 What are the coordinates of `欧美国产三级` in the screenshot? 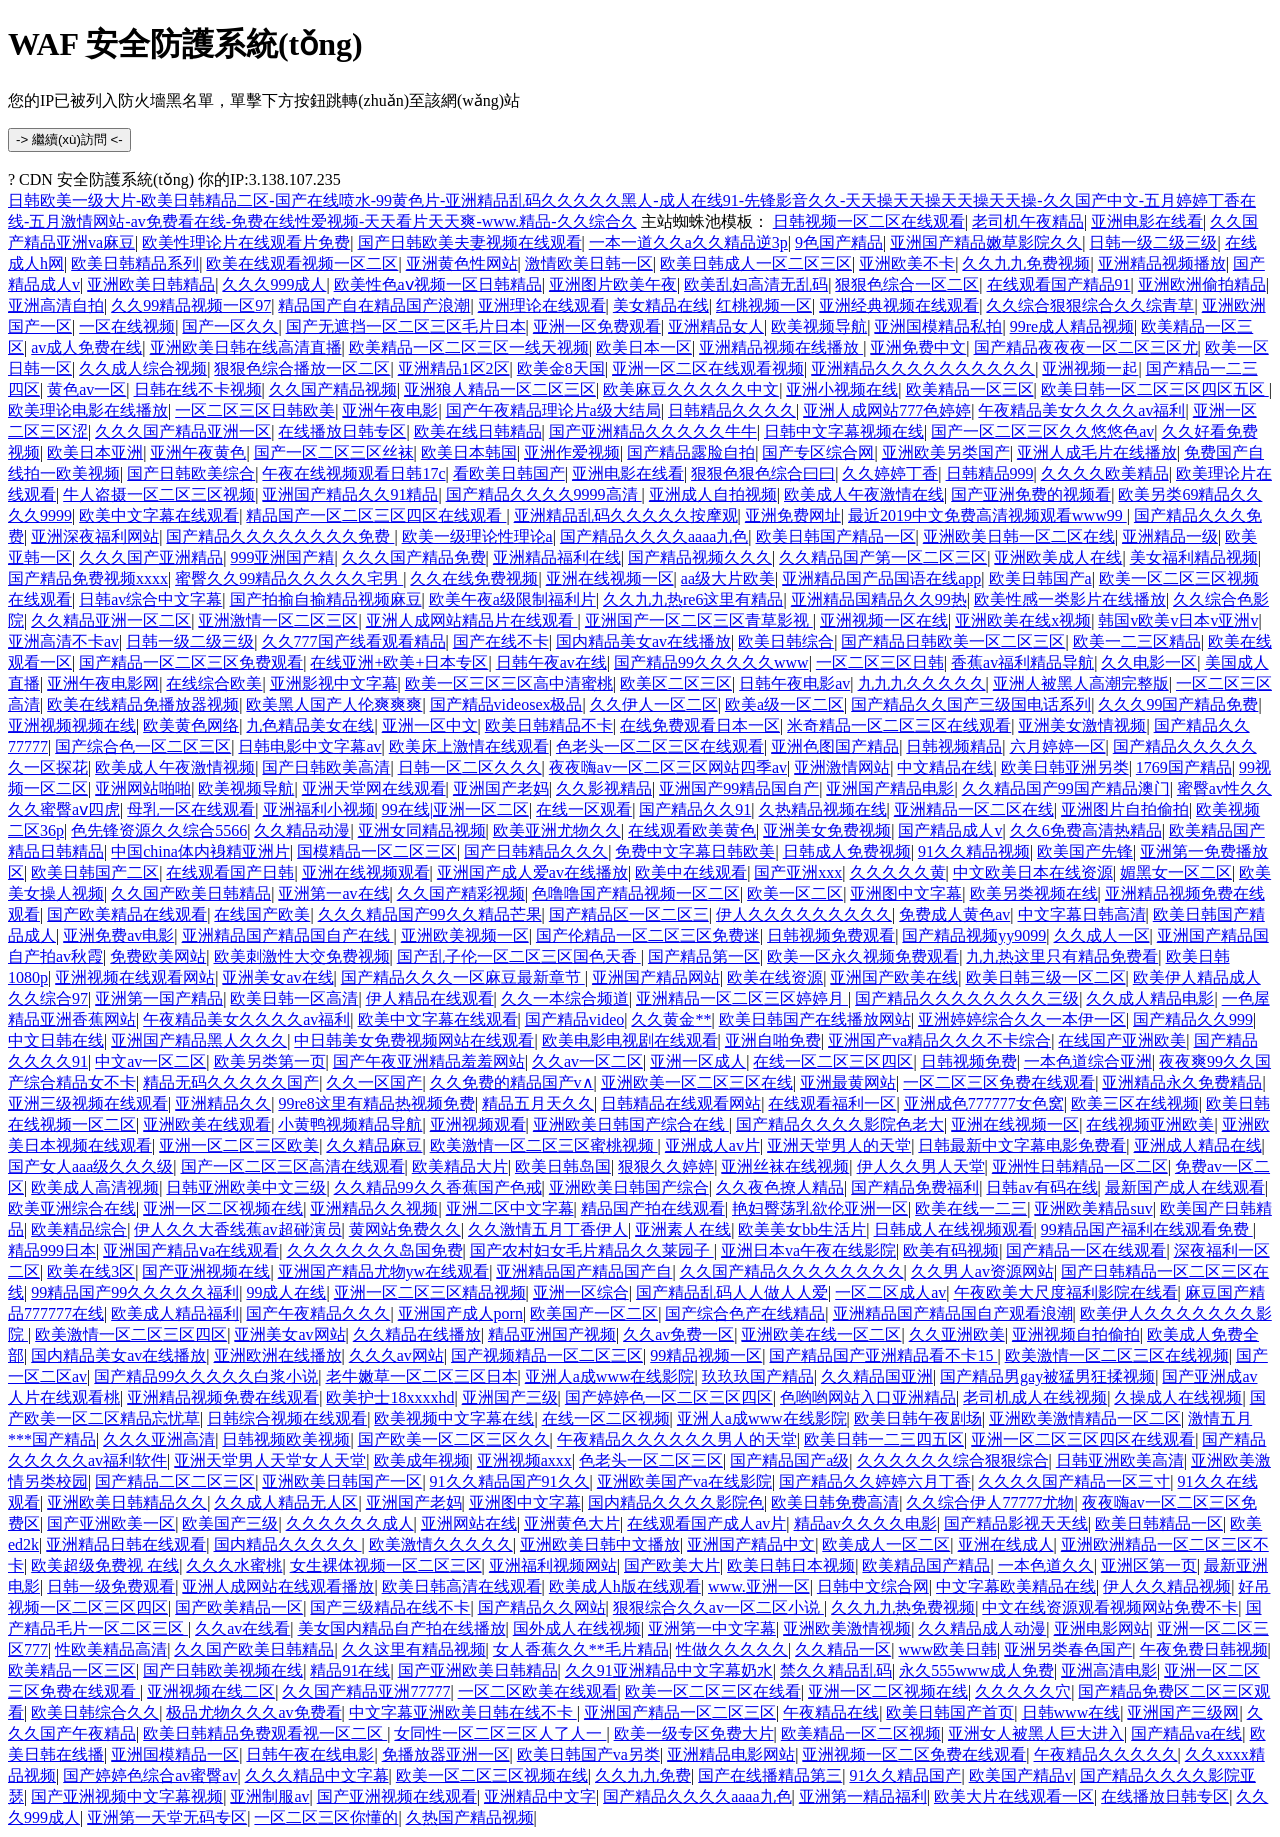 It's located at (230, 1523).